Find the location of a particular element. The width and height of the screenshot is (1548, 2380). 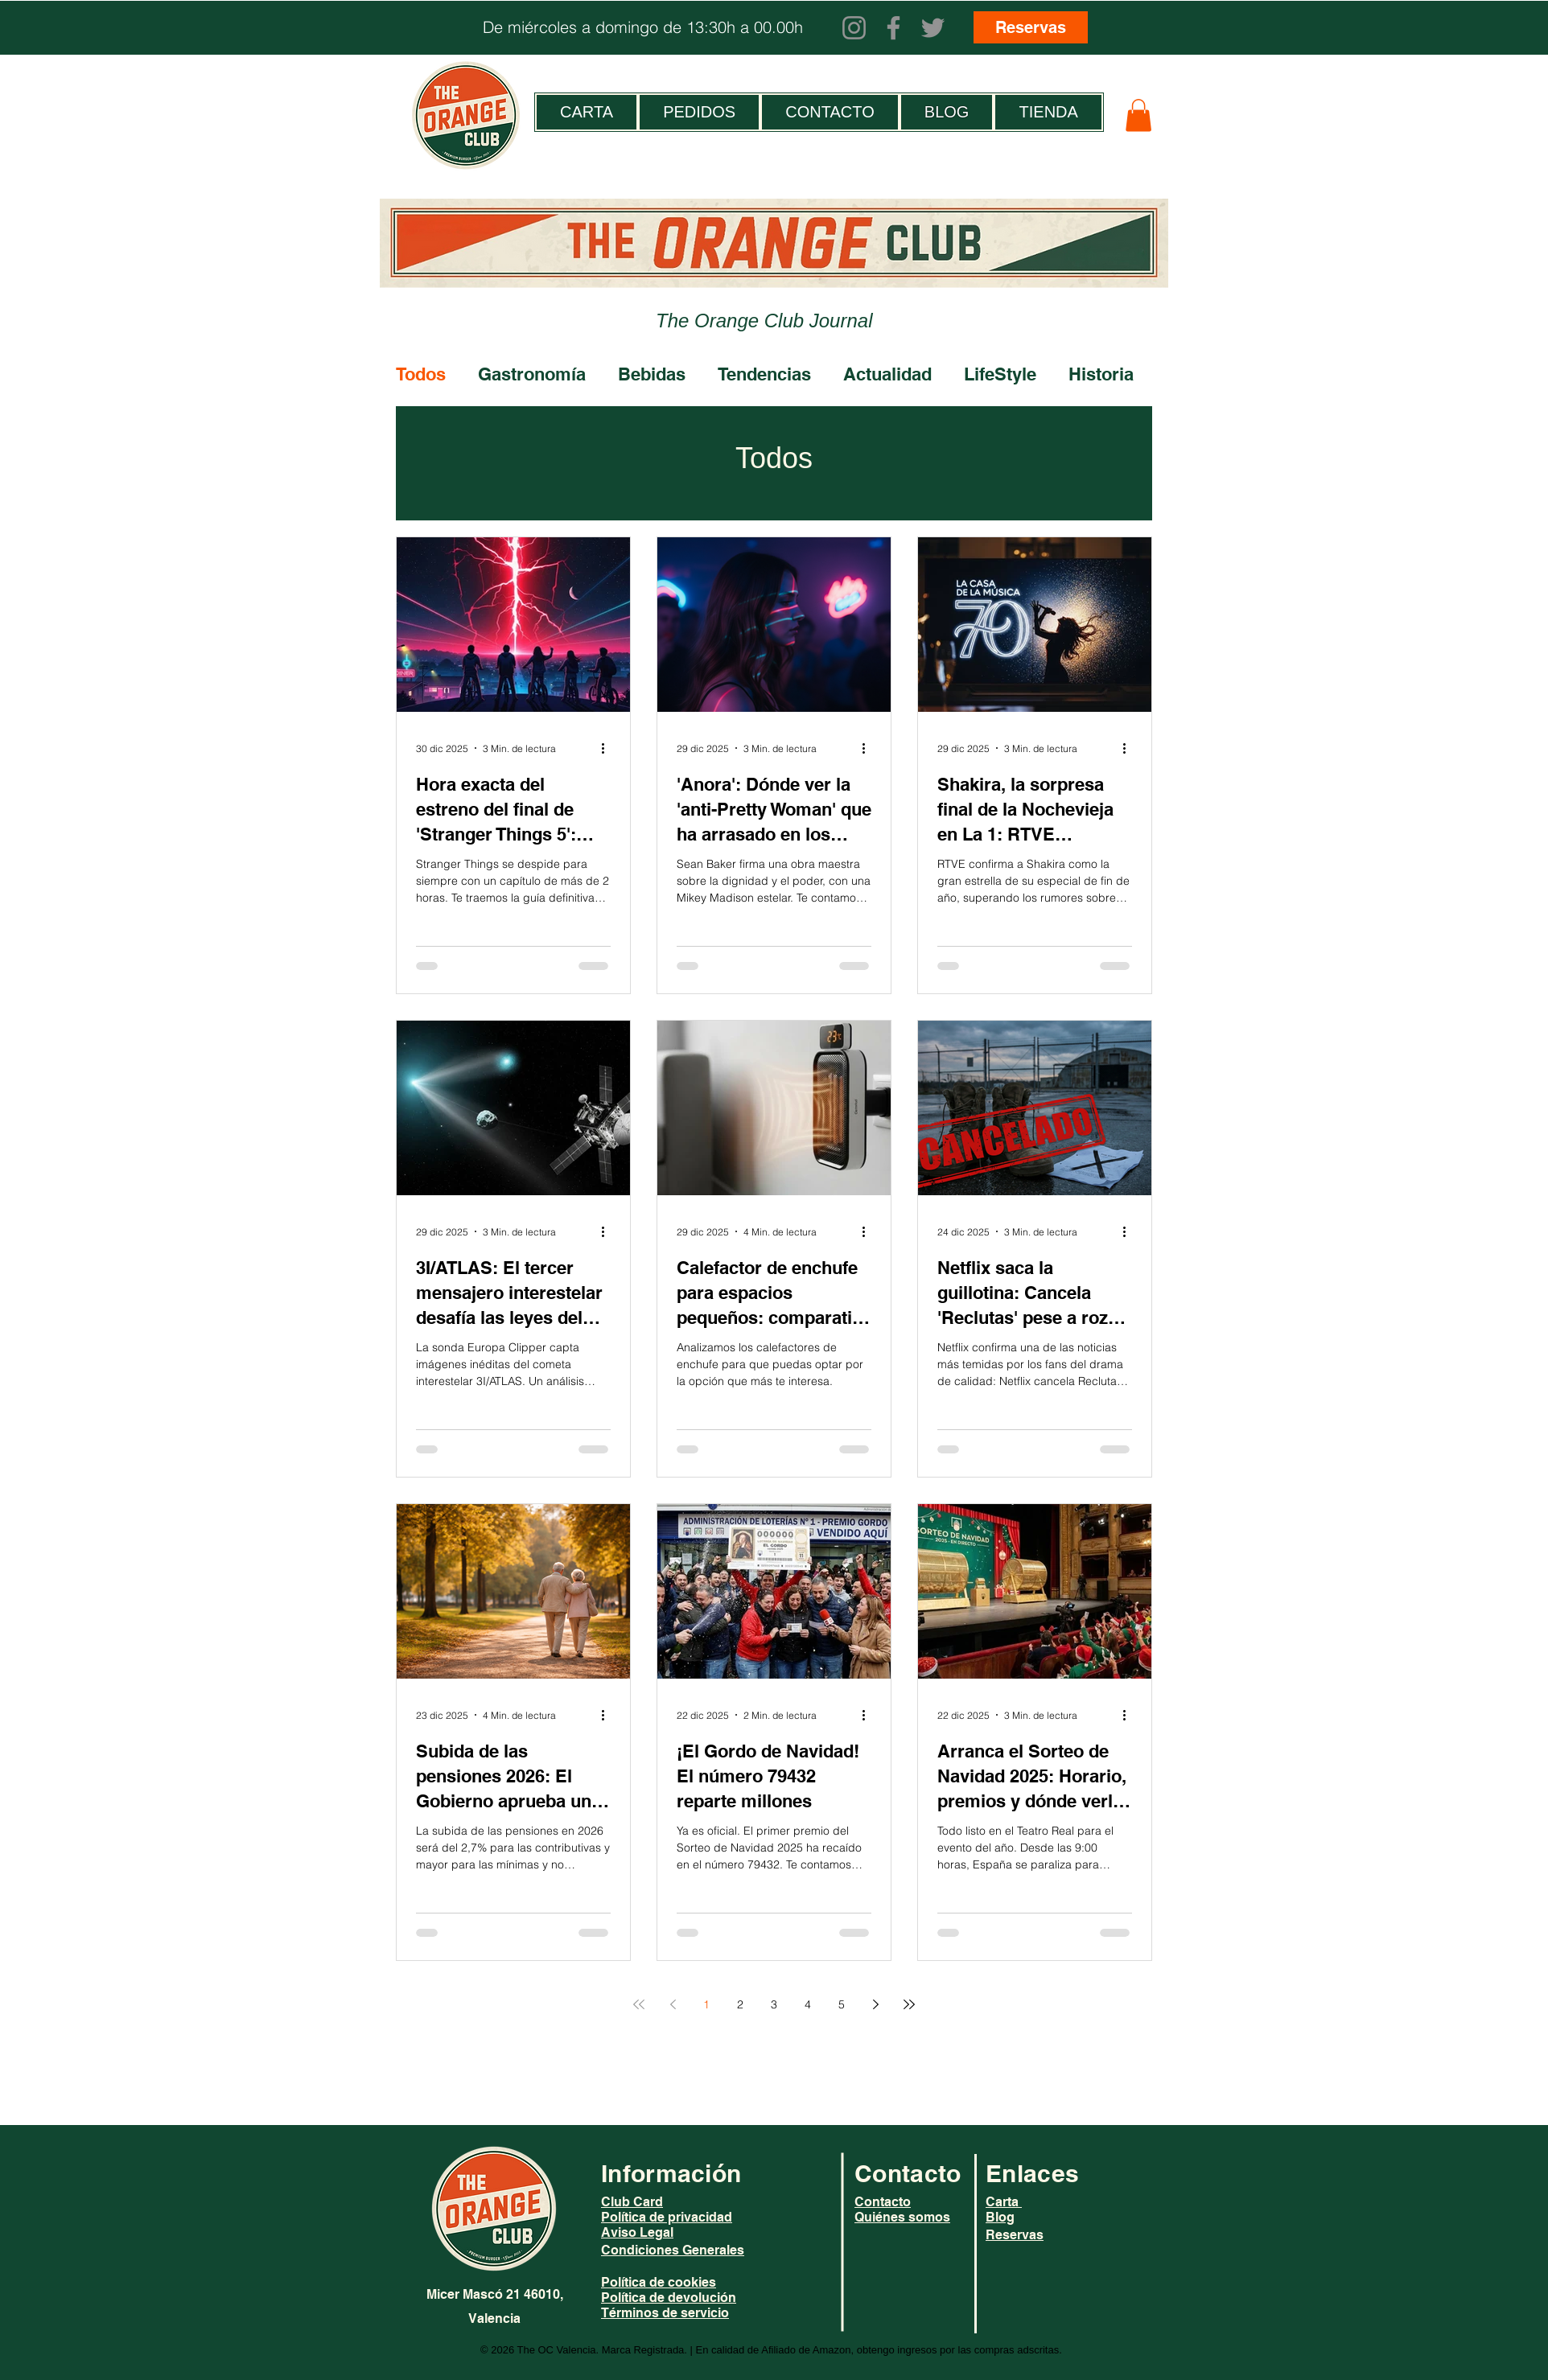

[Más acciones] is located at coordinates (608, 748).